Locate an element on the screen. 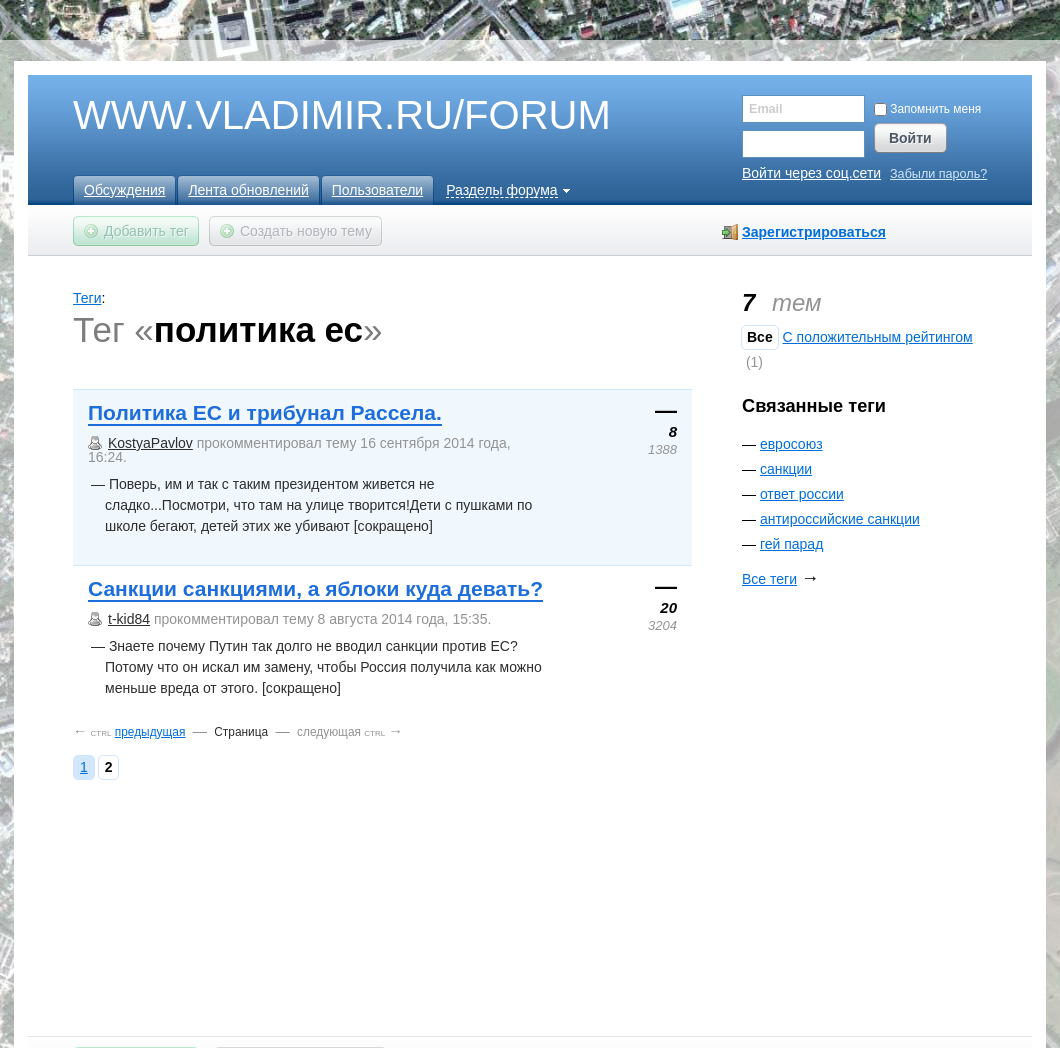 Image resolution: width=1060 pixels, height=1048 pixels. Зарегистрироваться is located at coordinates (814, 232).